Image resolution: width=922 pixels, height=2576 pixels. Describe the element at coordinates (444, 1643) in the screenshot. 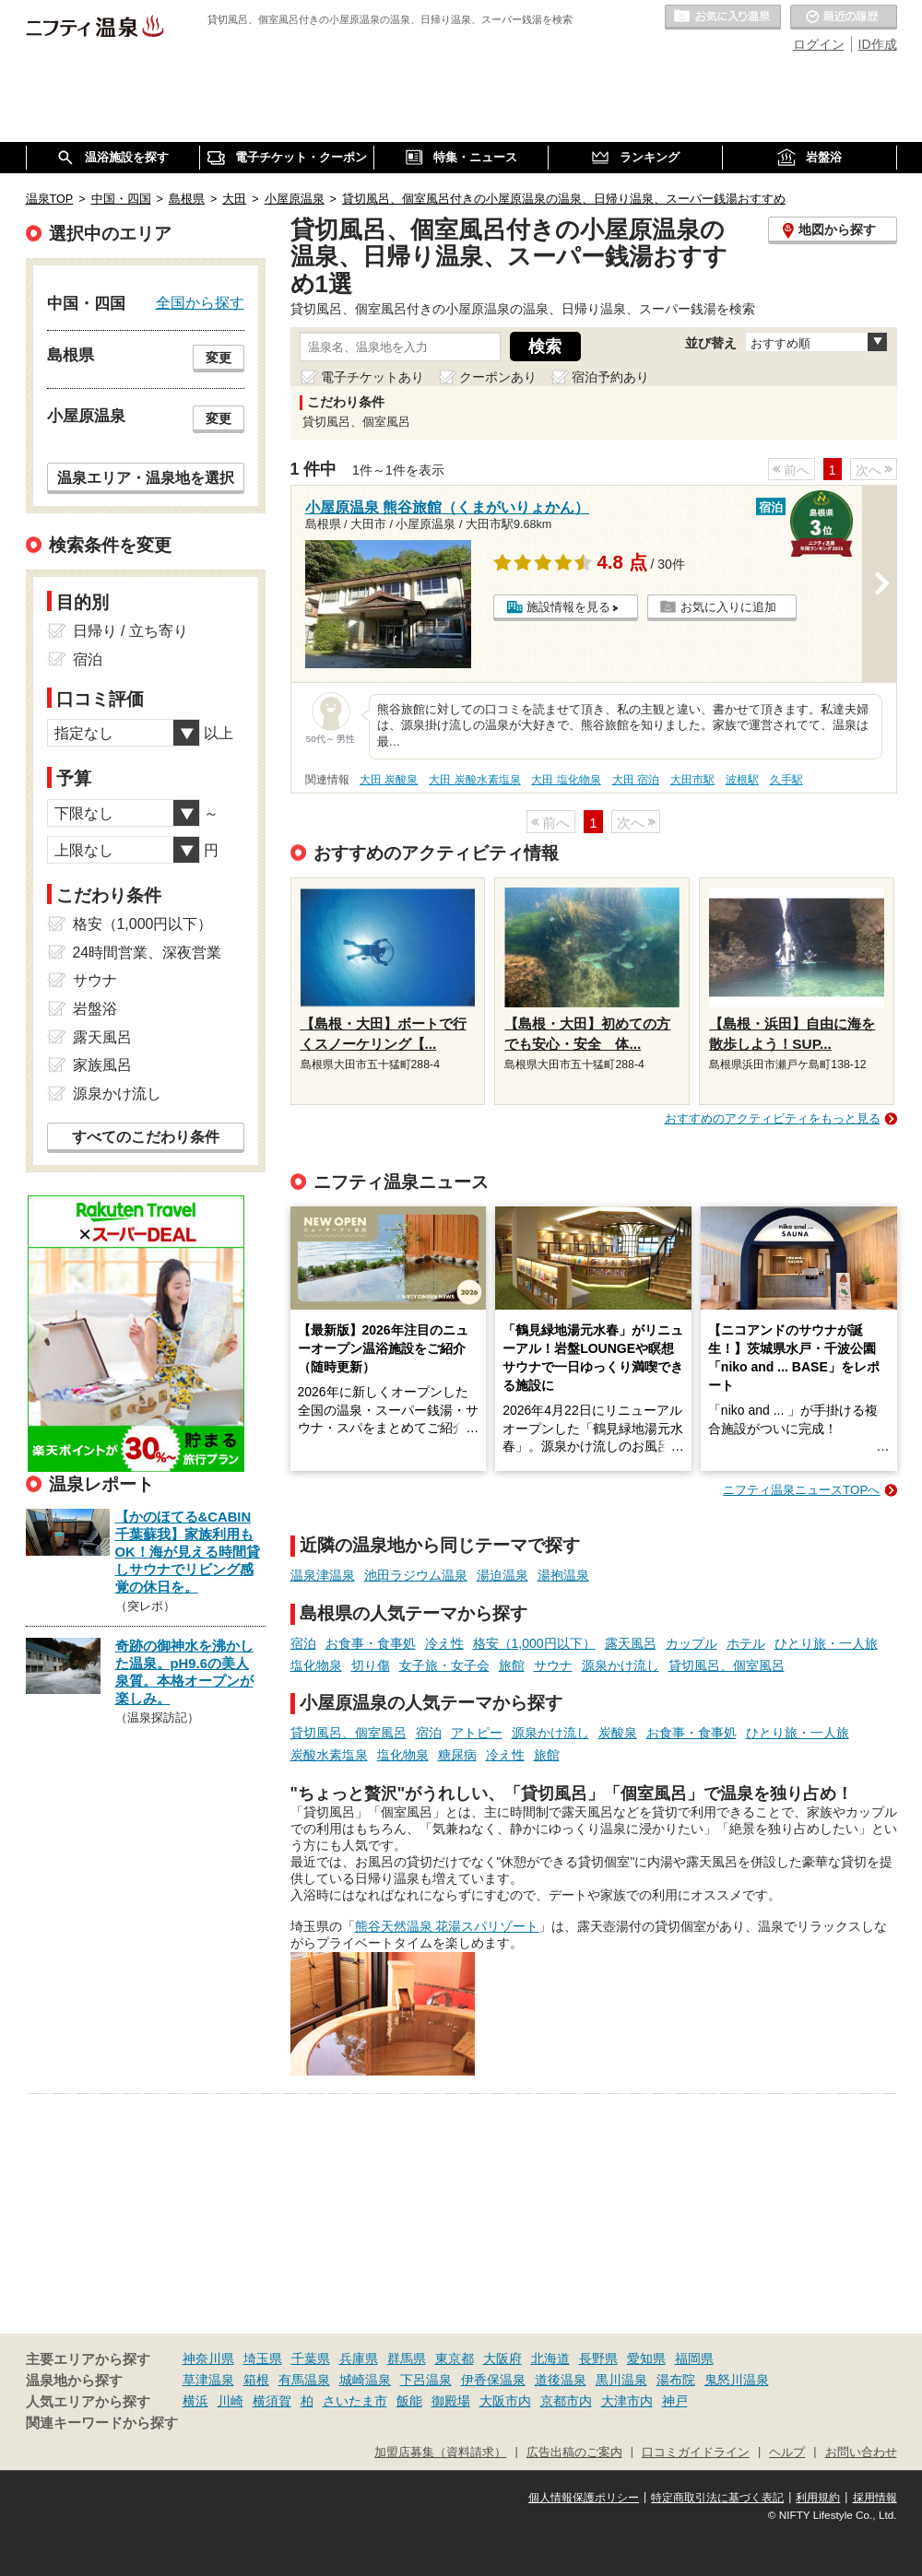

I see `冷え性` at that location.